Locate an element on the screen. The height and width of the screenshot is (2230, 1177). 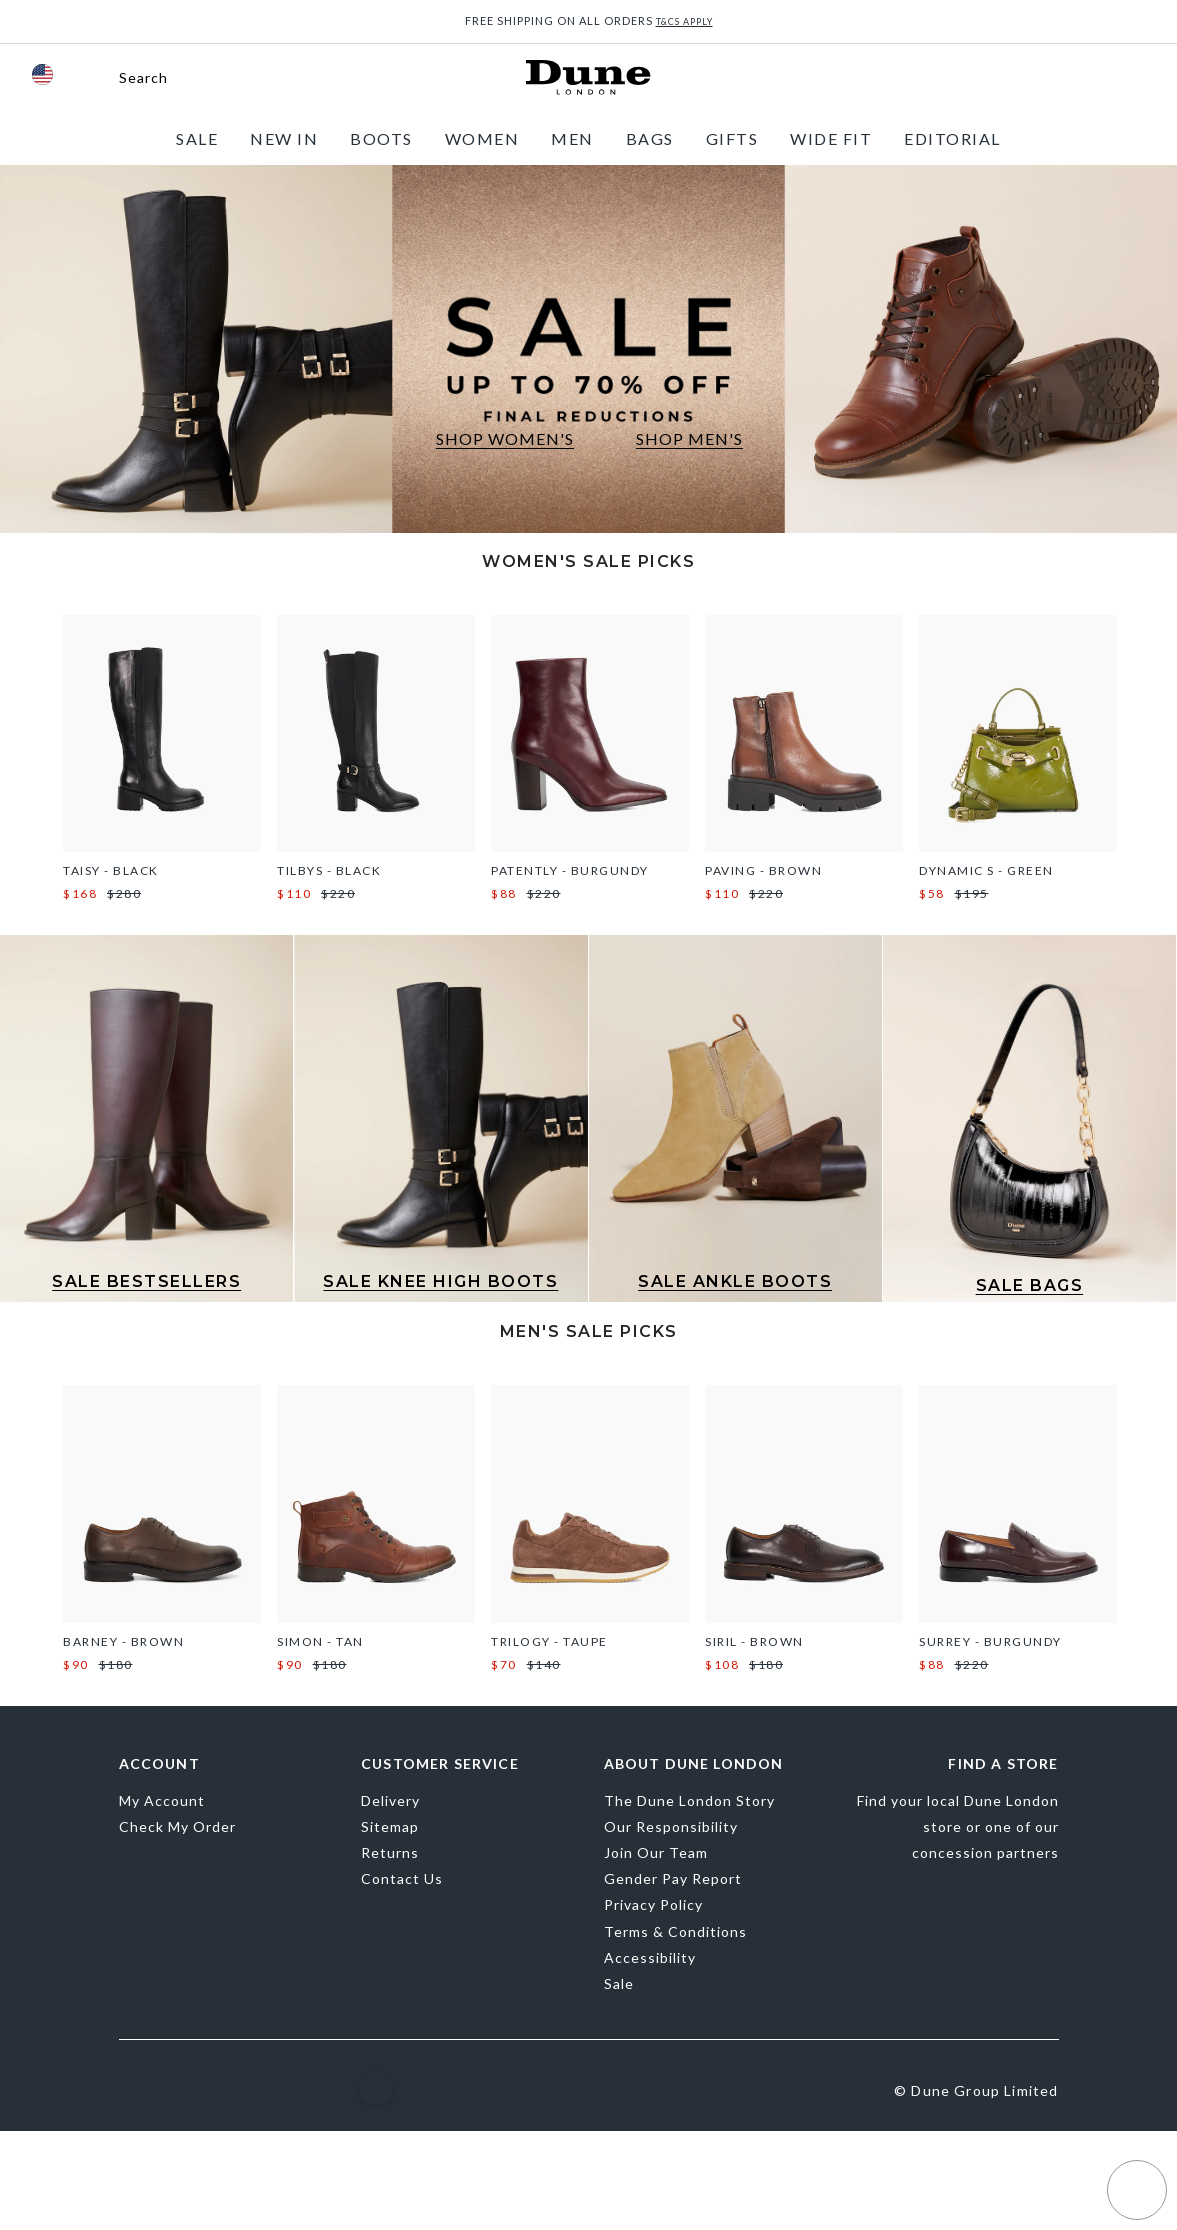
Delivery is located at coordinates (390, 1800).